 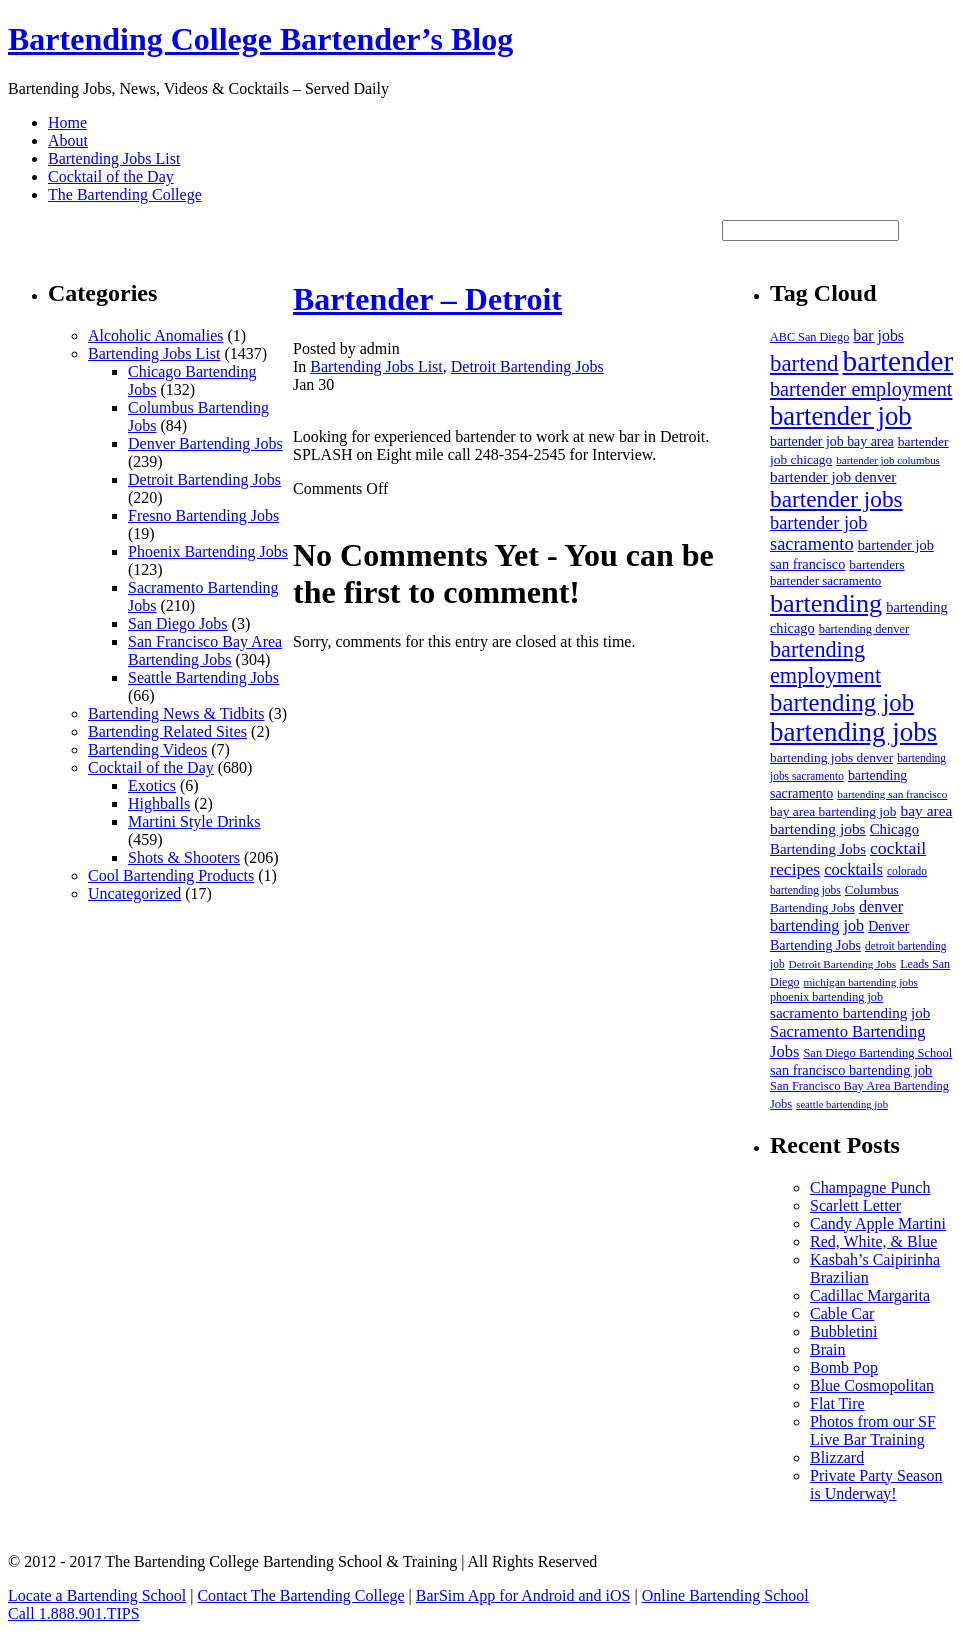 What do you see at coordinates (892, 794) in the screenshot?
I see `bartending san francisco` at bounding box center [892, 794].